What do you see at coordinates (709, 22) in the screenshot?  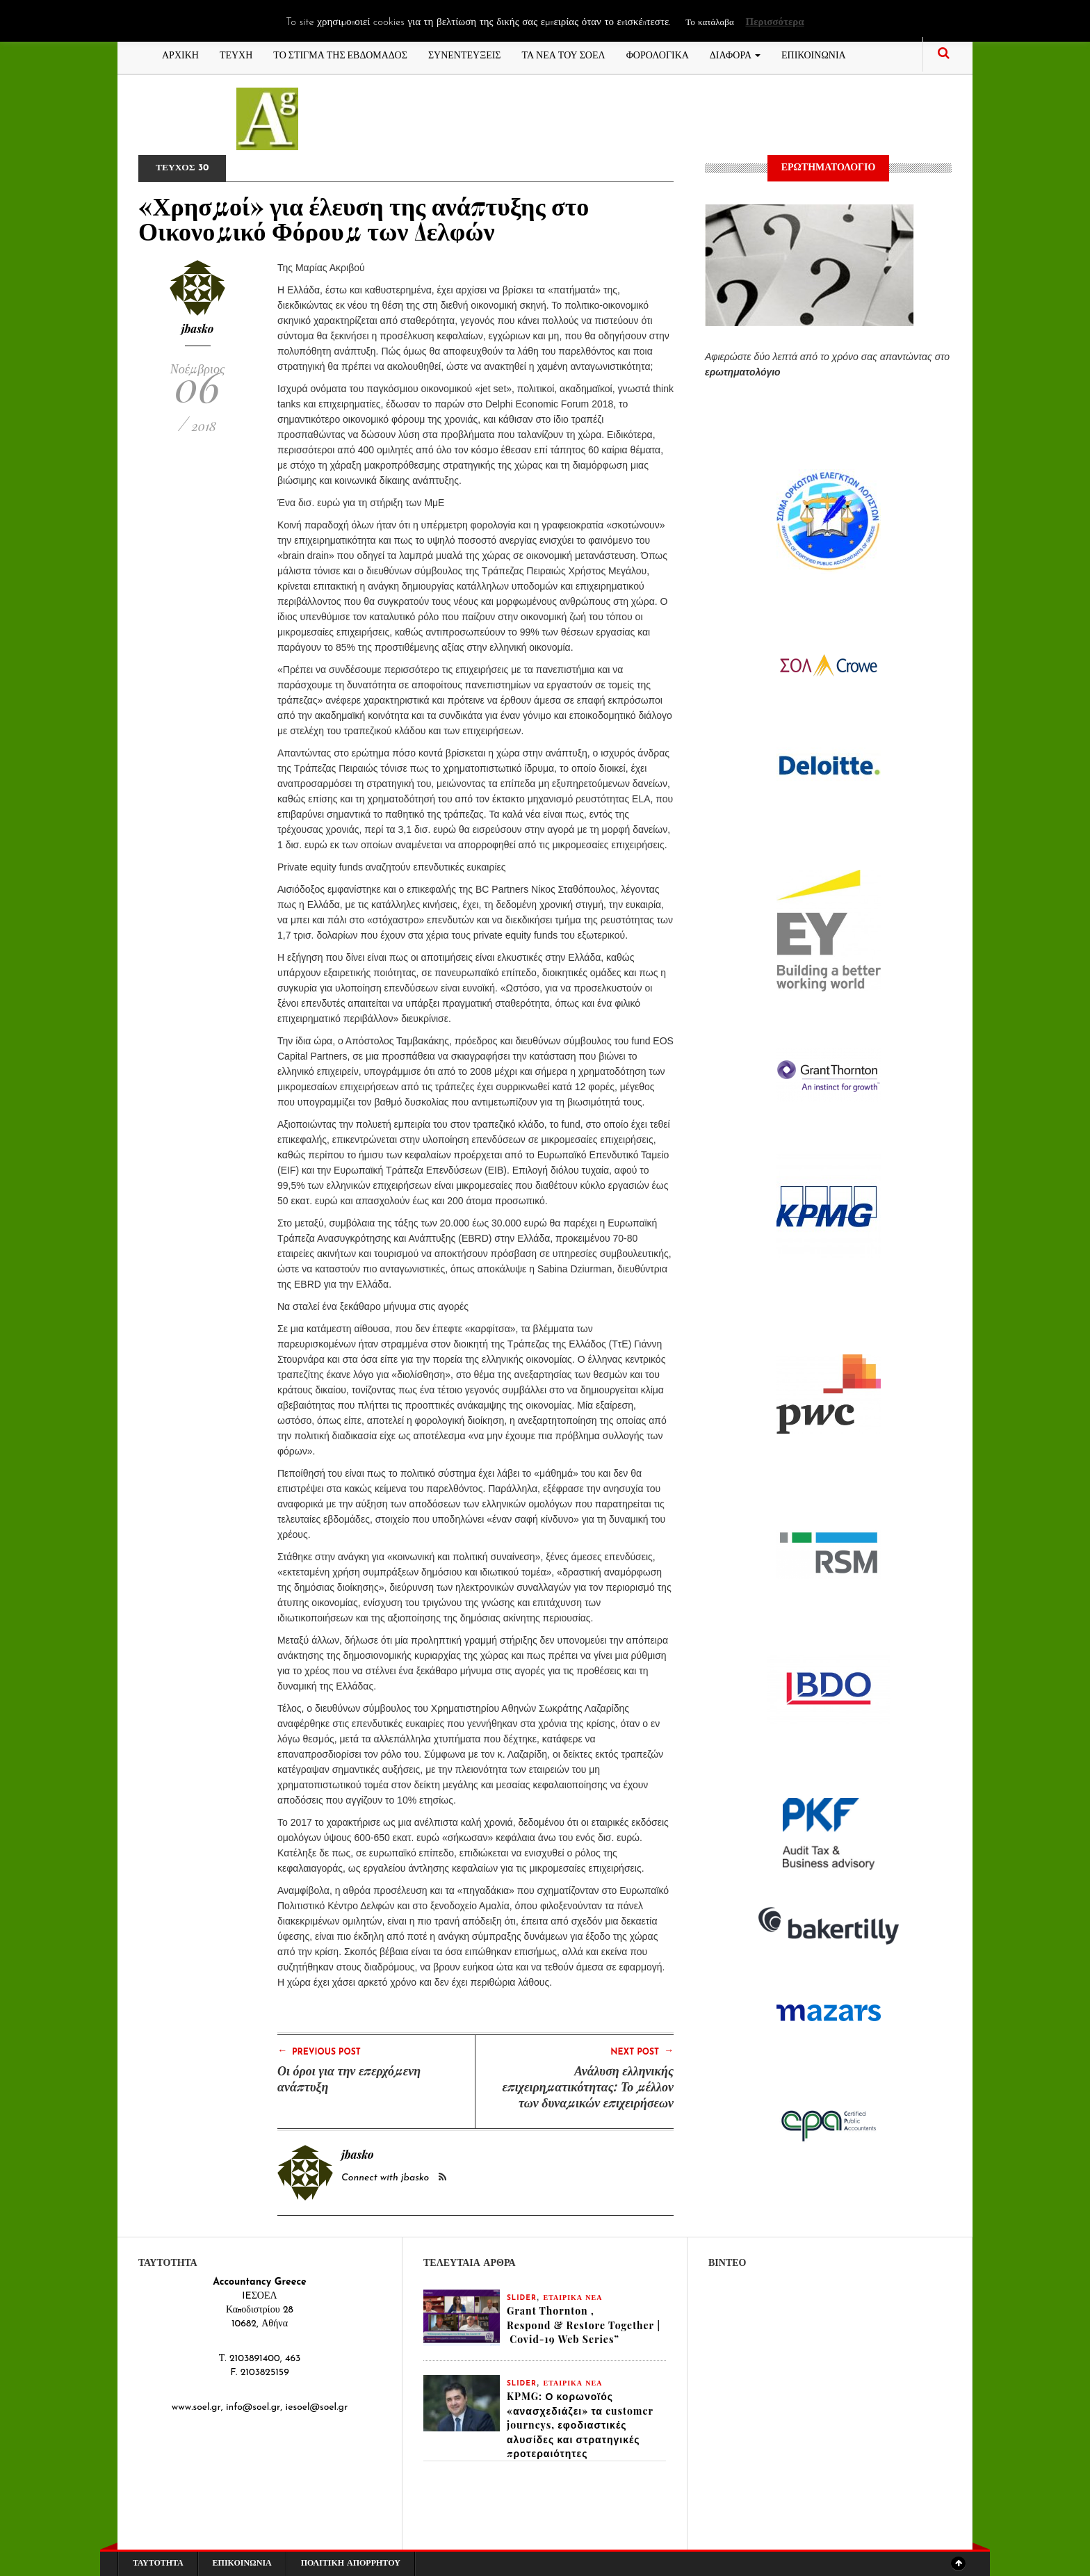 I see `Το κατάλαβα [button]` at bounding box center [709, 22].